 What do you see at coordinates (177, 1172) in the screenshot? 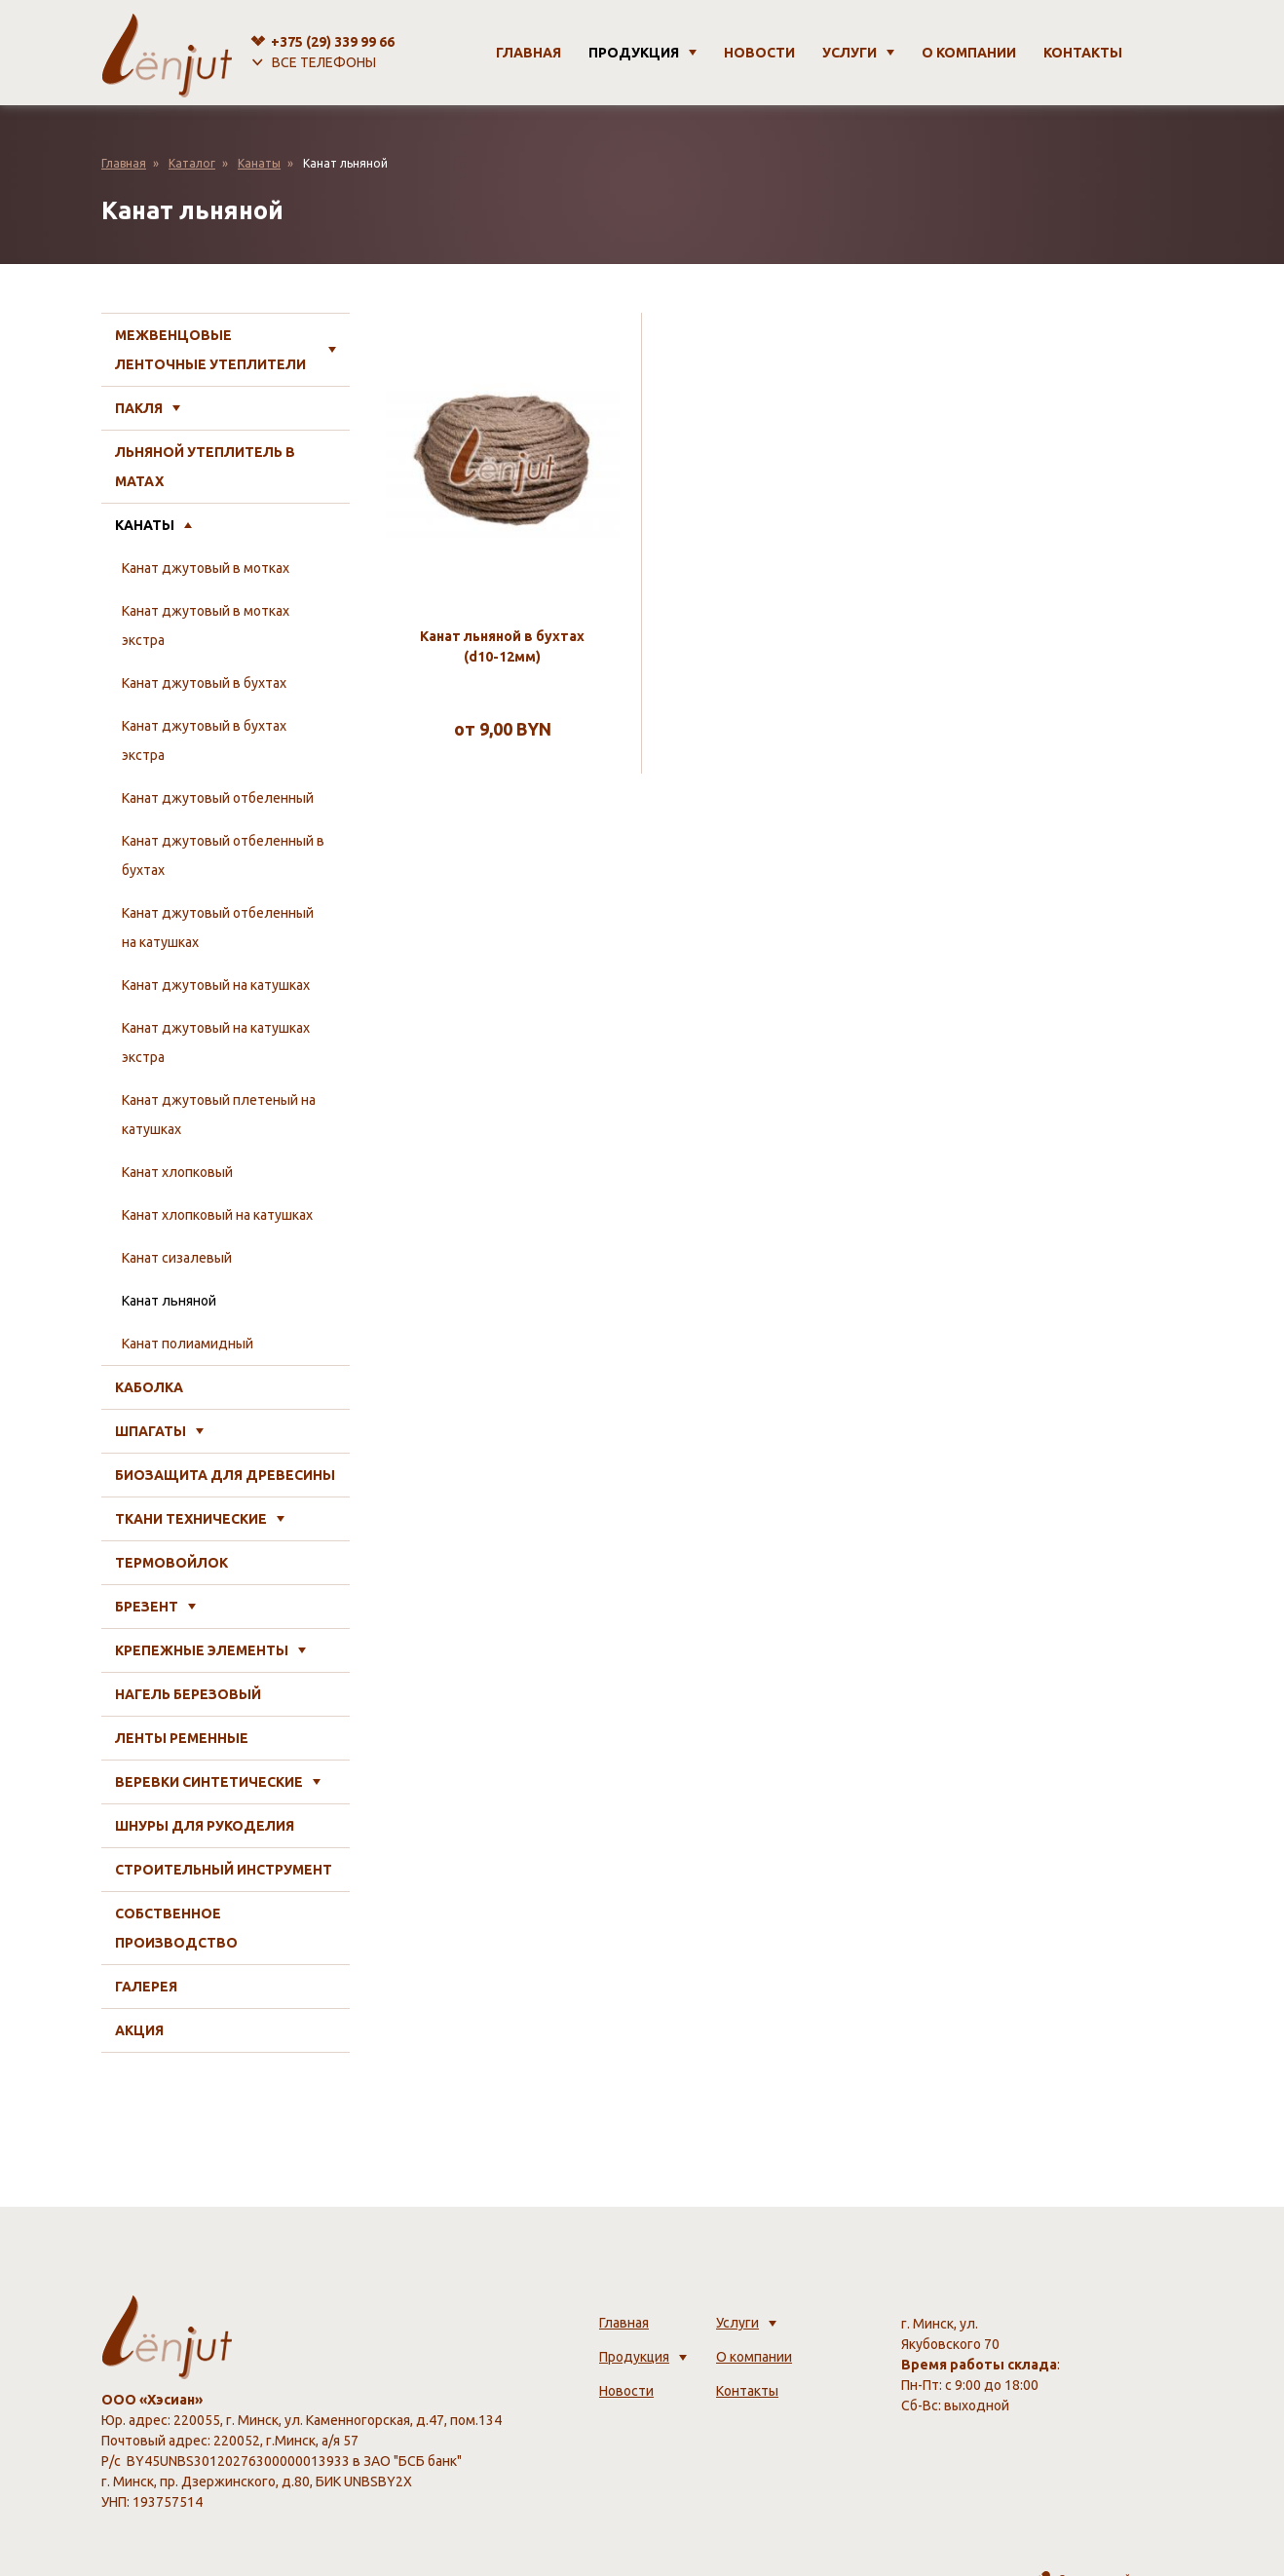
I see `Канат хлопковый` at bounding box center [177, 1172].